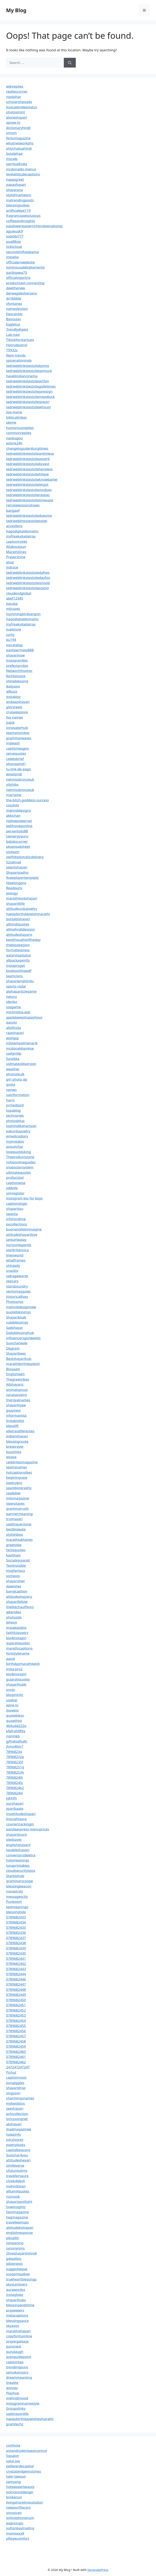  Describe the element at coordinates (12, 350) in the screenshot. I see `79932s` at that location.